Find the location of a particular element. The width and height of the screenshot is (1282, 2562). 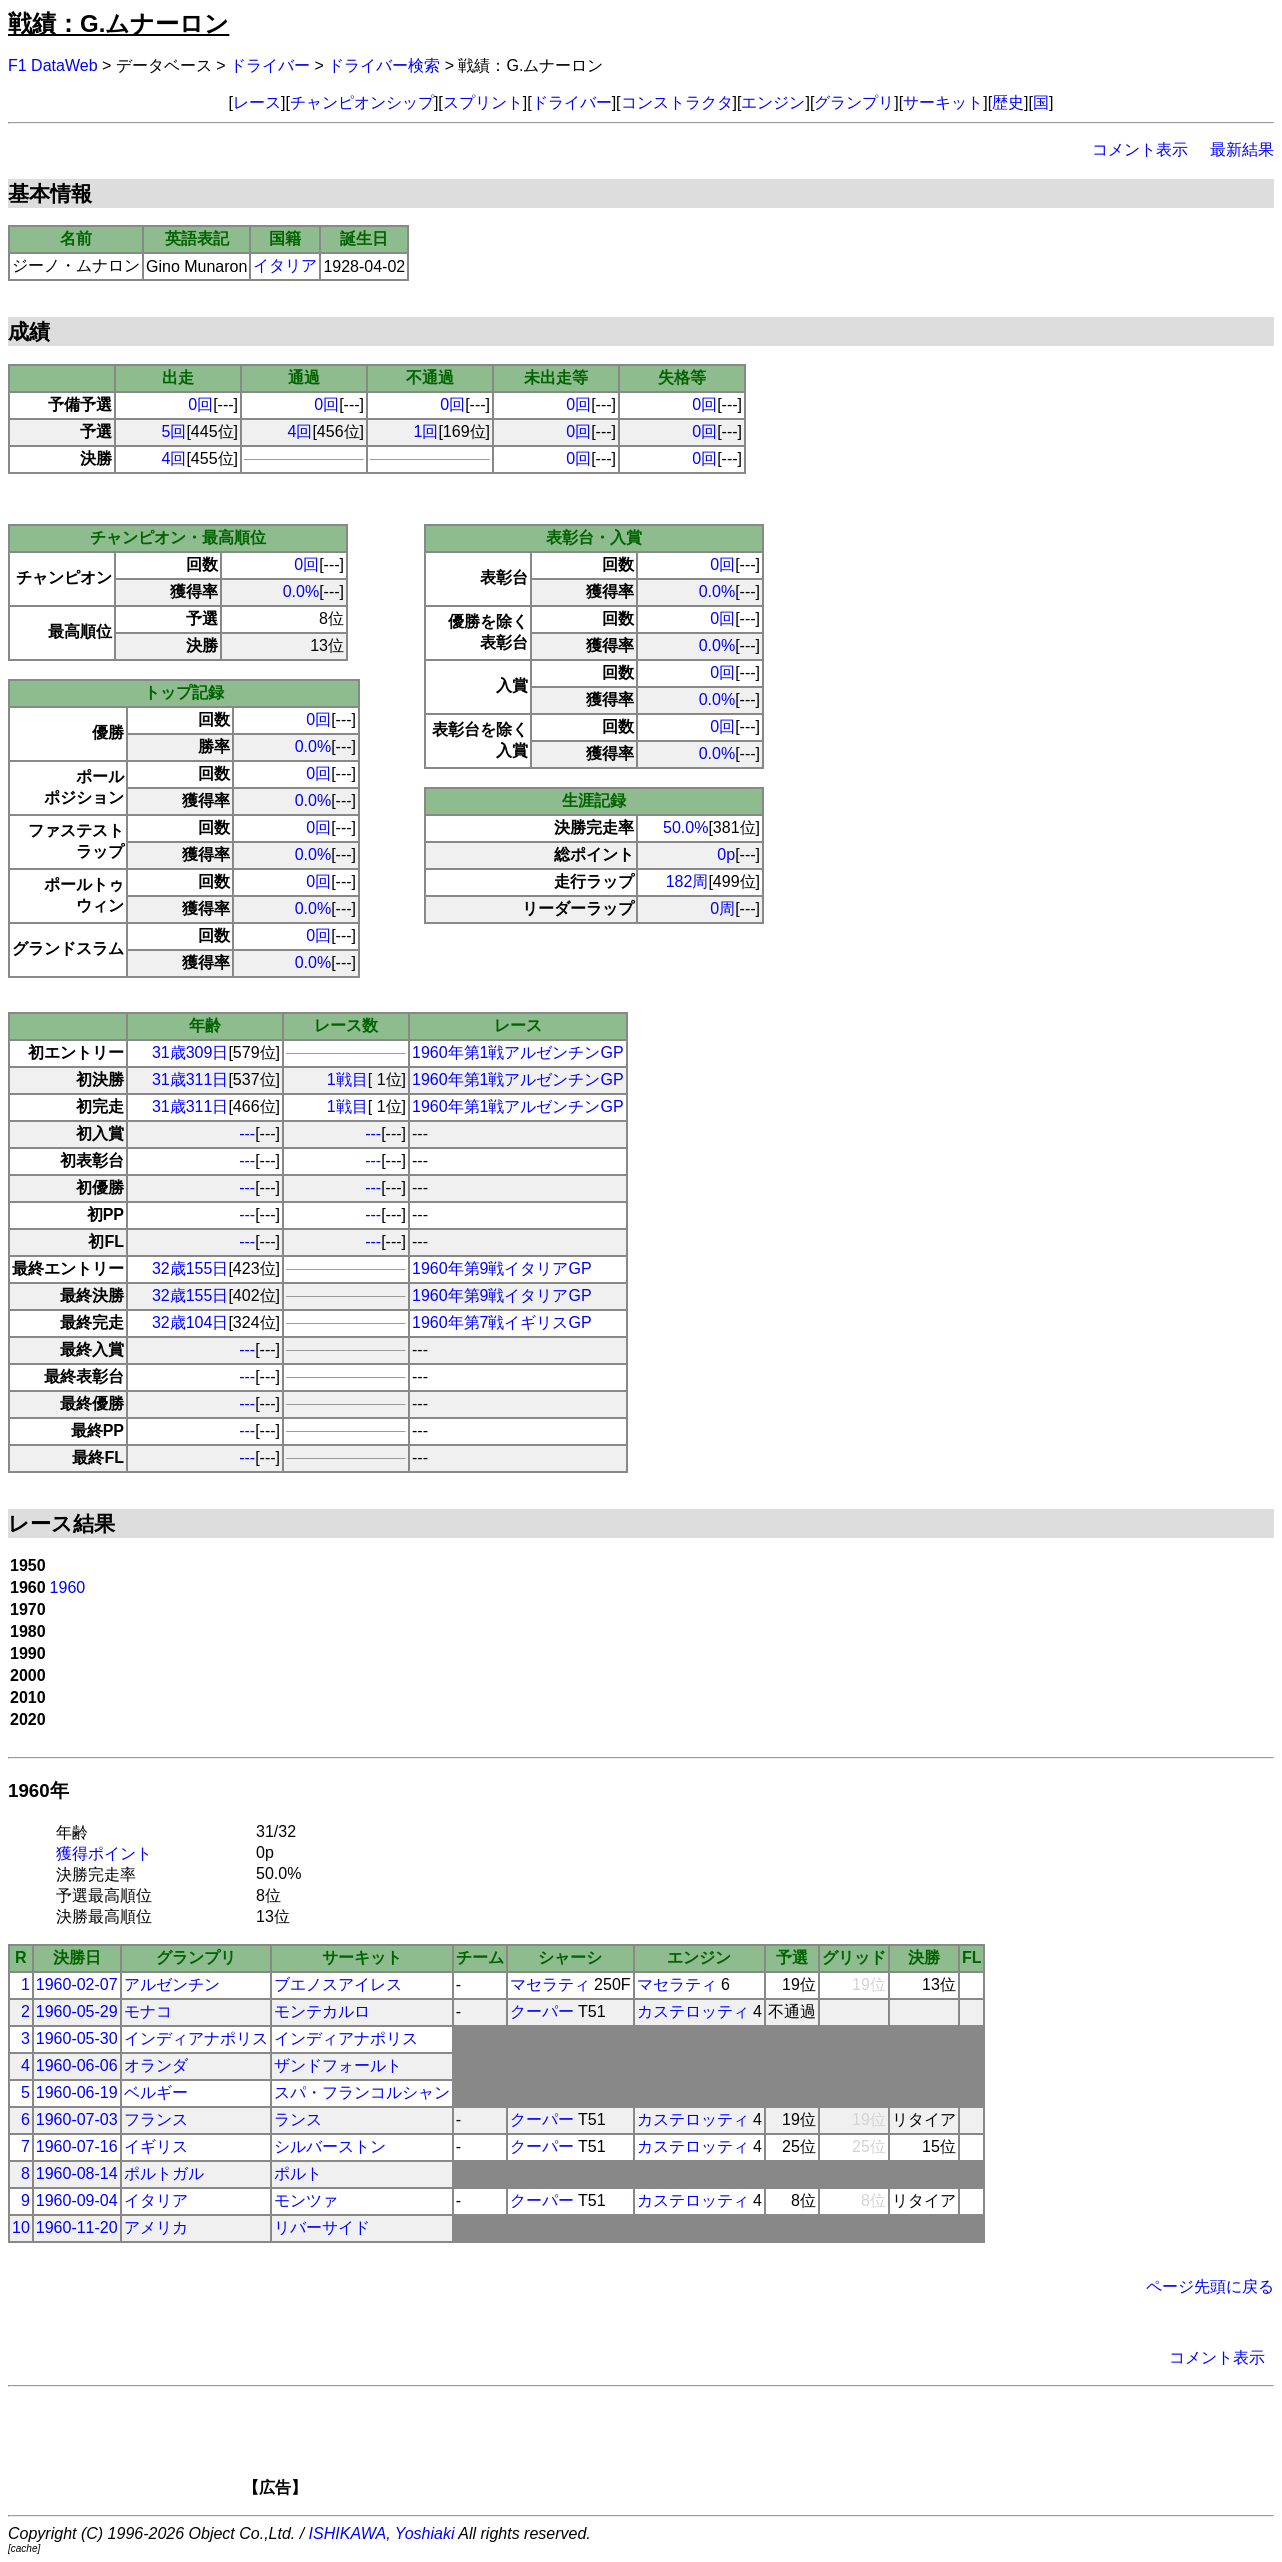

コメント表示 is located at coordinates (1140, 149).